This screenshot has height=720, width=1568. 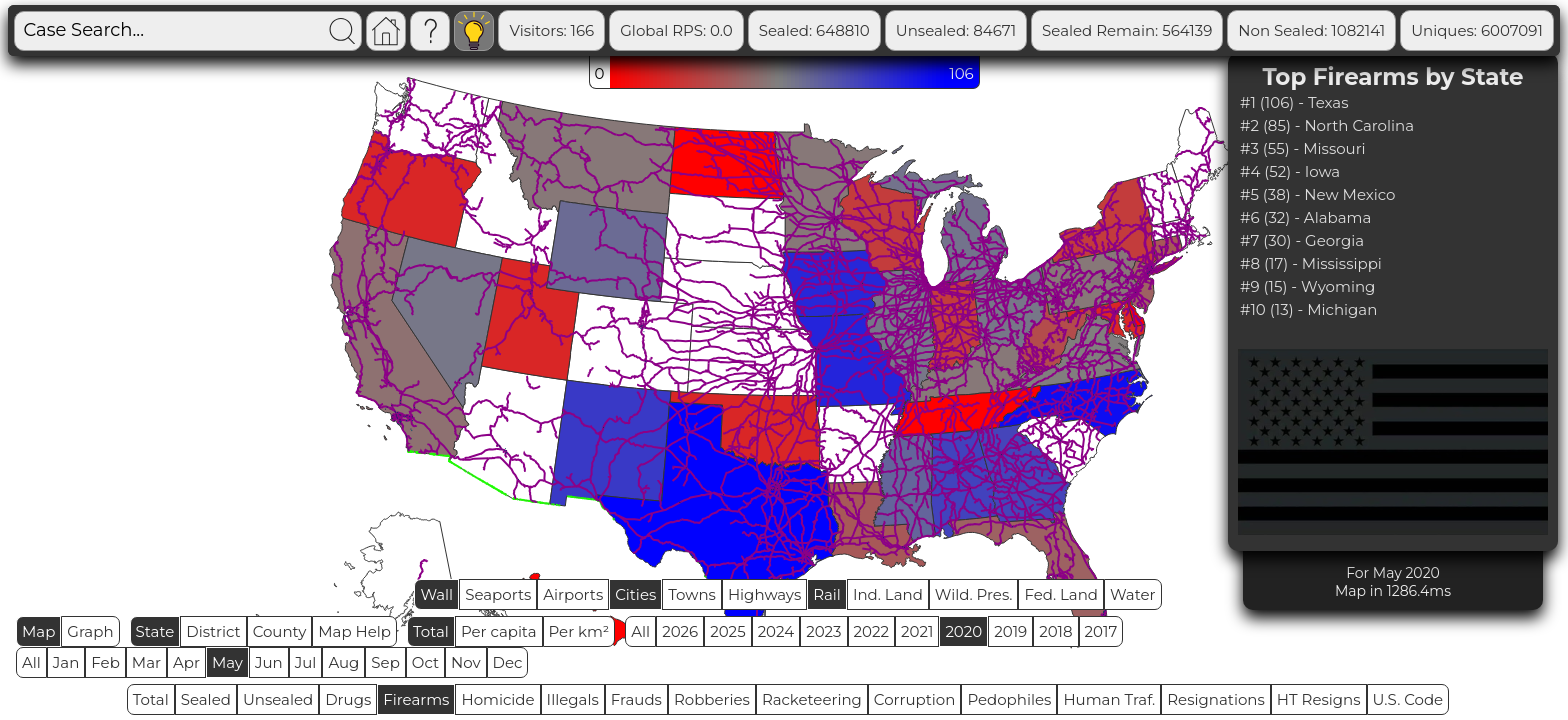 What do you see at coordinates (499, 631) in the screenshot?
I see `Per capita` at bounding box center [499, 631].